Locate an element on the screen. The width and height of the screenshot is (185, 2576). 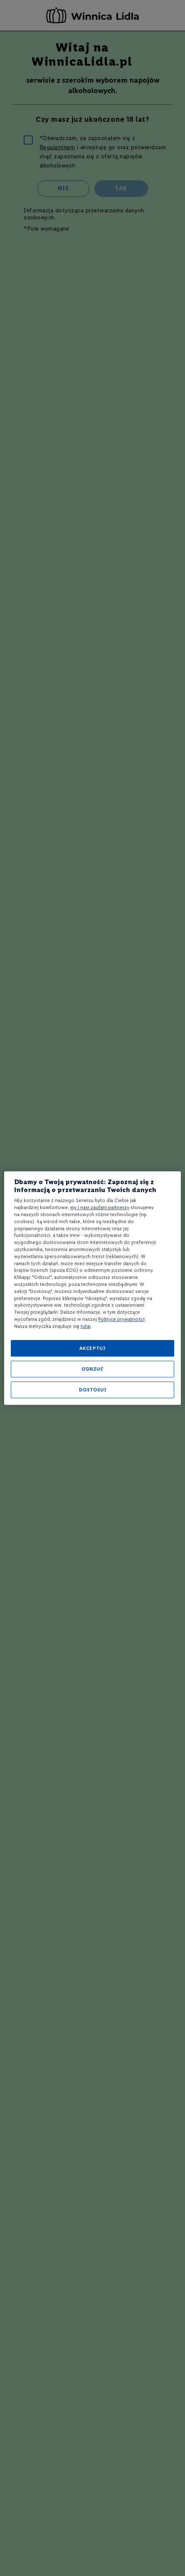
AKCEPTUJ is located at coordinates (92, 1348).